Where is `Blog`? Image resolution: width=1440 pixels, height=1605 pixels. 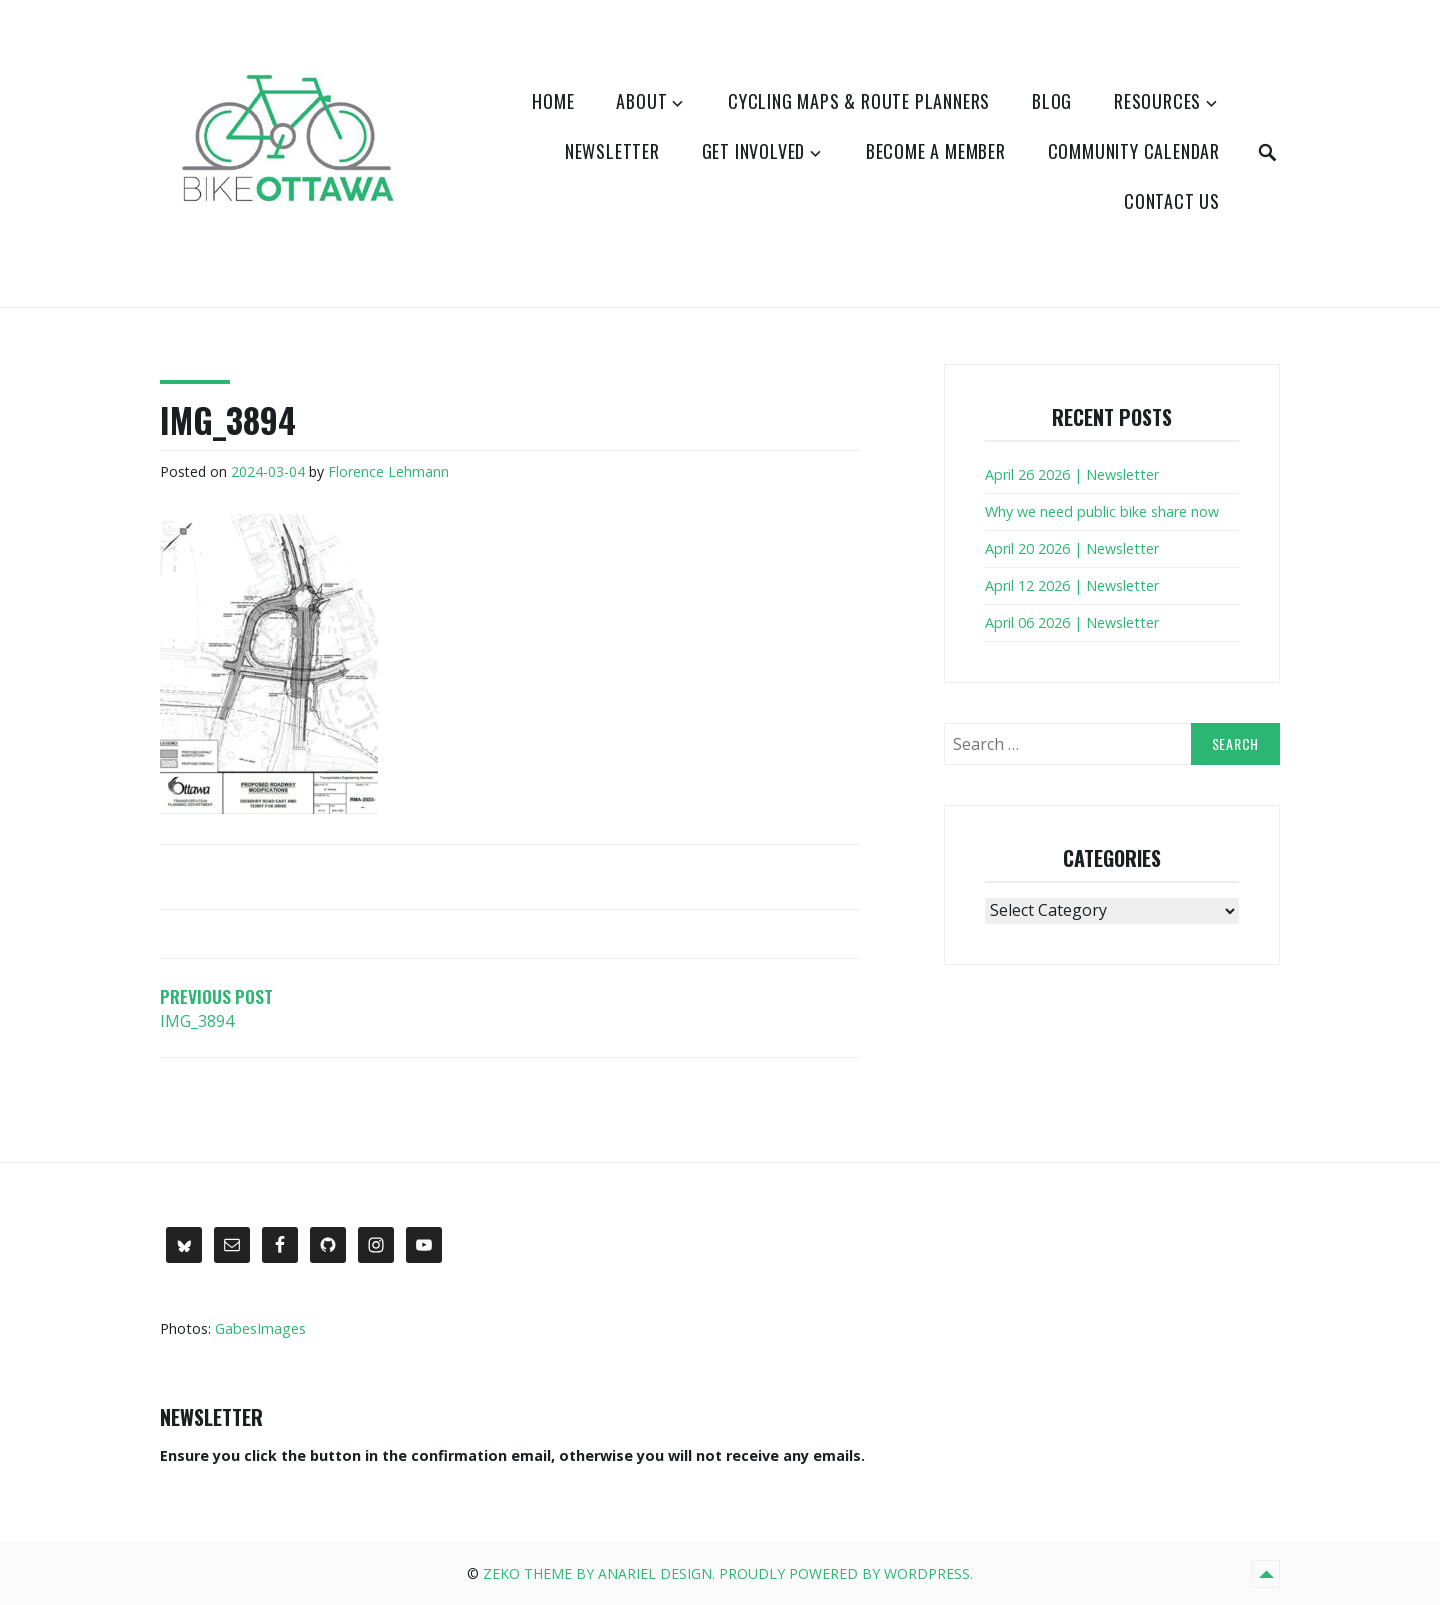
Blog is located at coordinates (1052, 101).